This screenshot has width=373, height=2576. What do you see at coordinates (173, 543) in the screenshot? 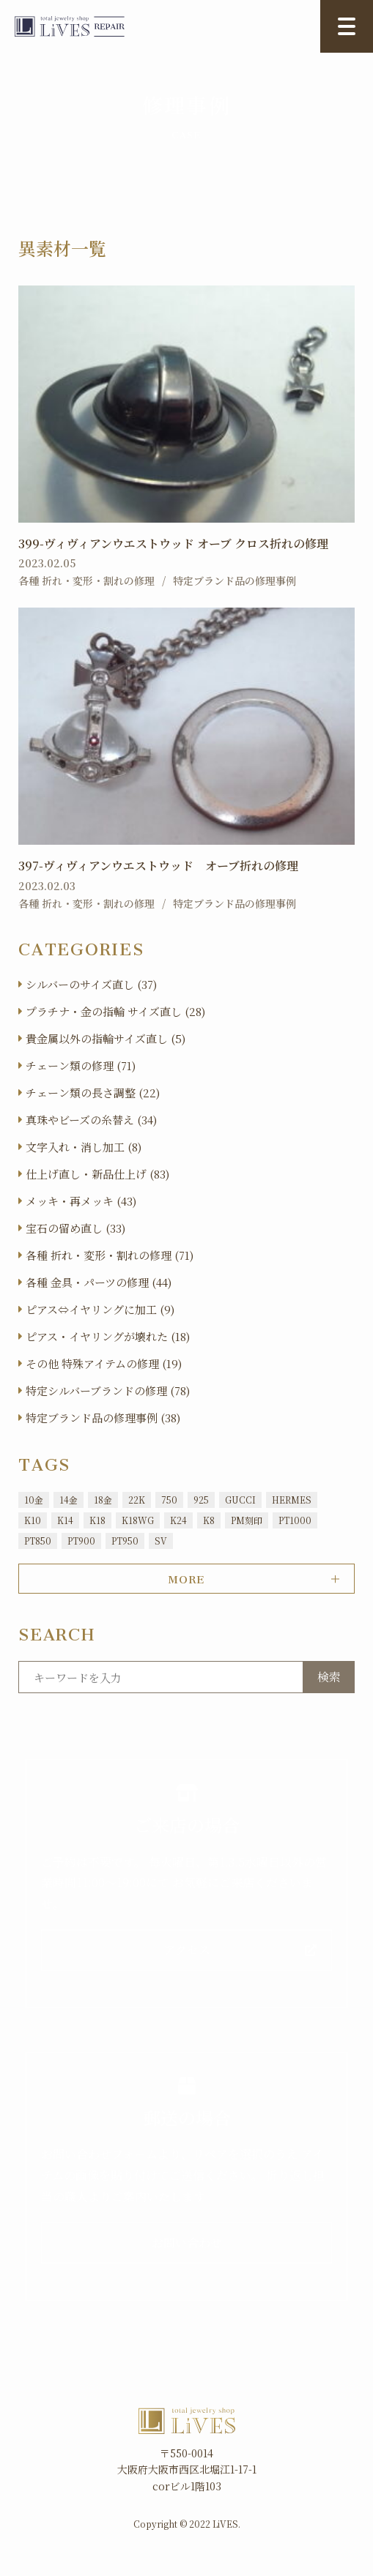
I see `399-ヴィヴィアンウエストウッド オーブ クロス折れの修理` at bounding box center [173, 543].